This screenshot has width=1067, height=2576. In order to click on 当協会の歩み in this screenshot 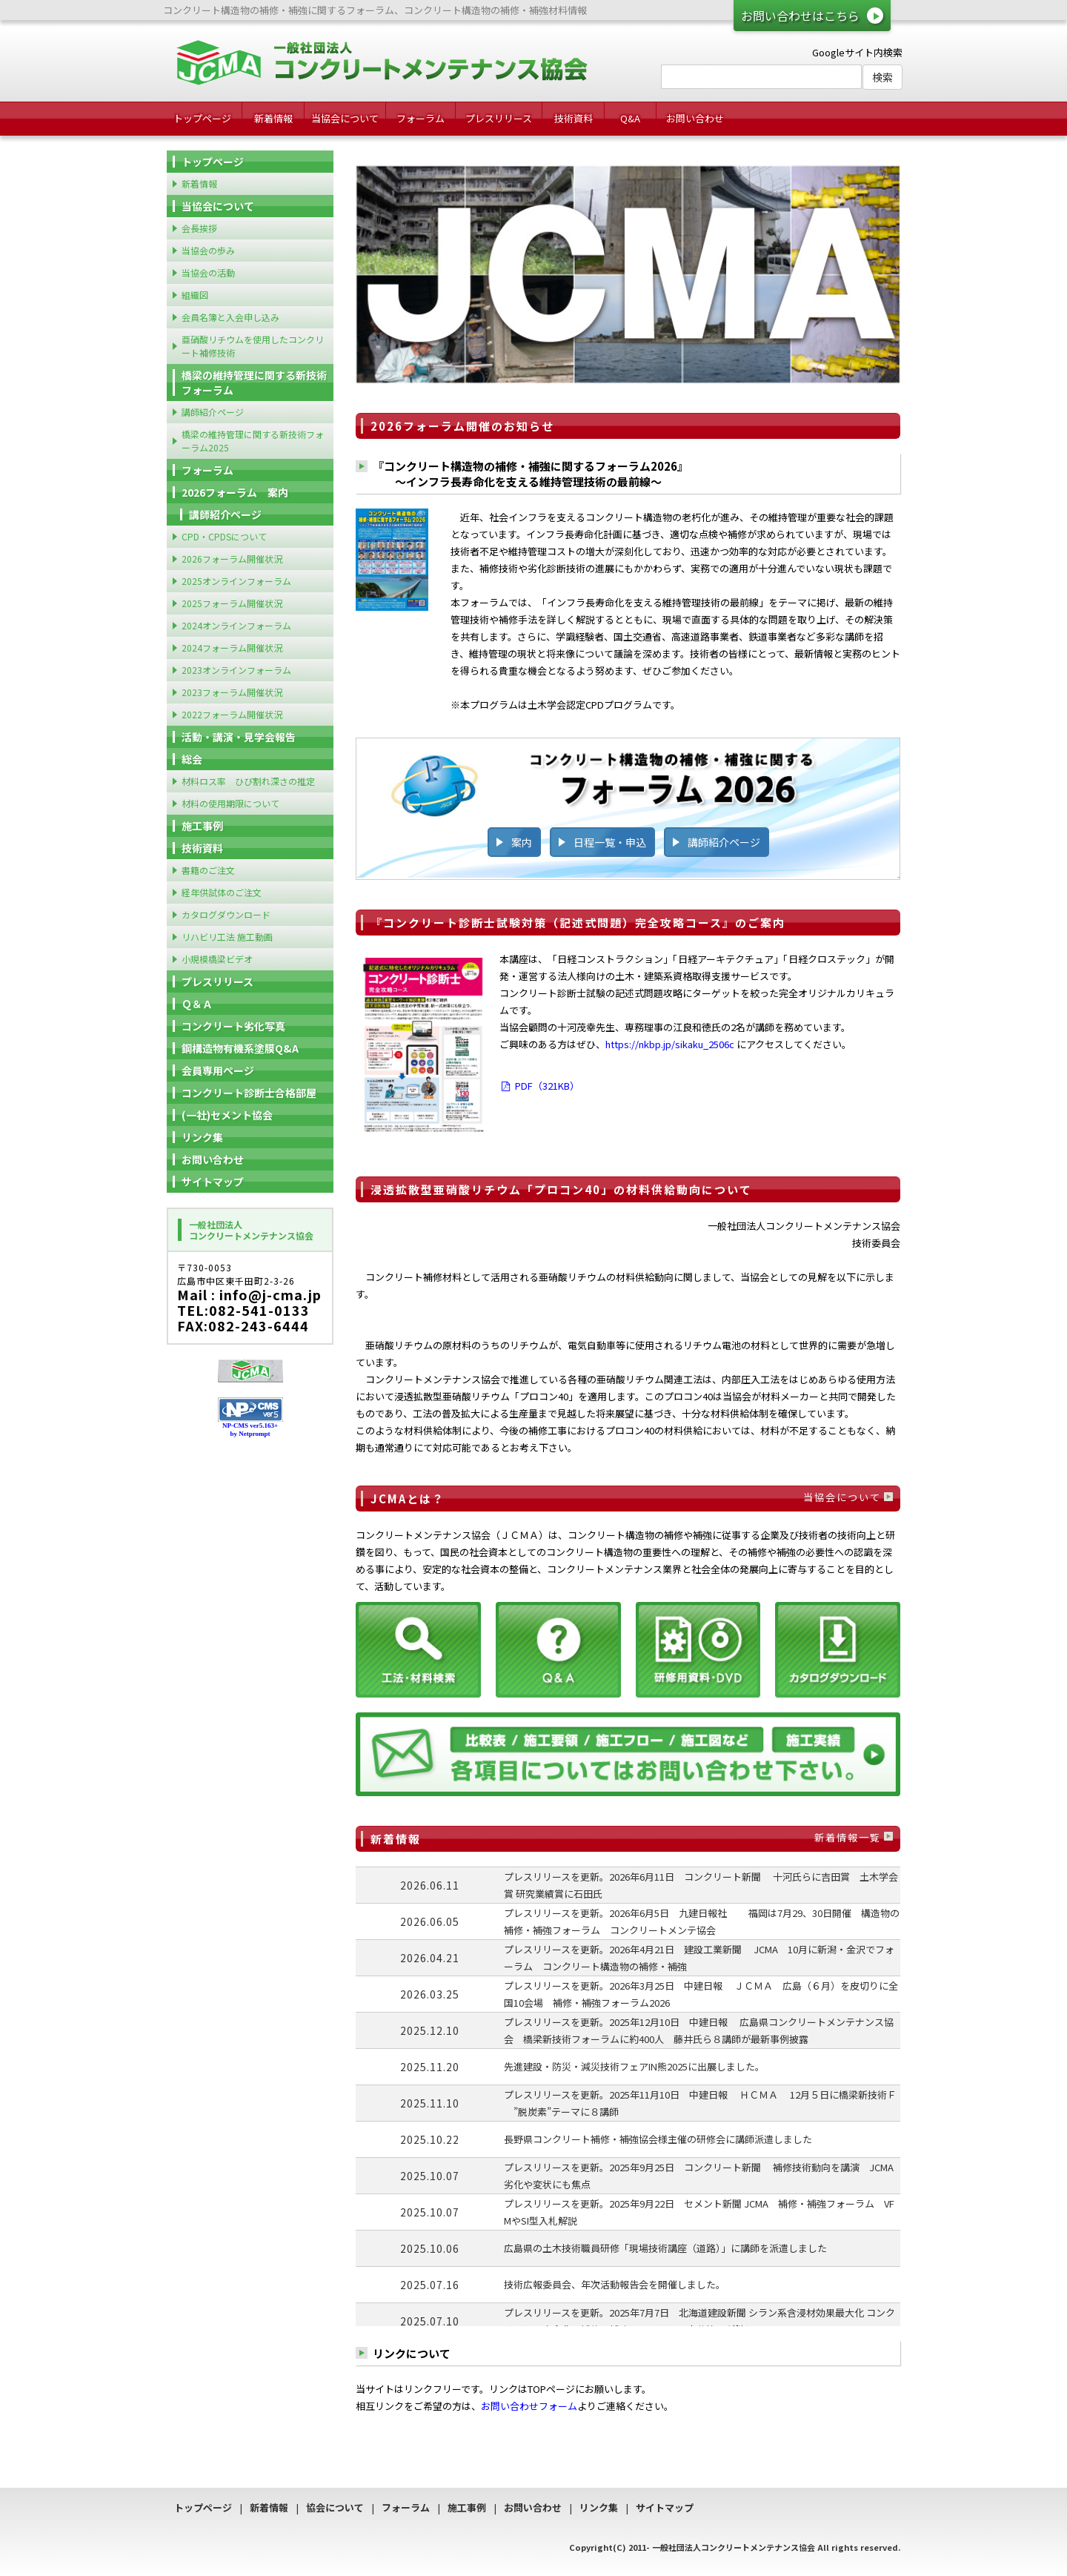, I will do `click(208, 250)`.